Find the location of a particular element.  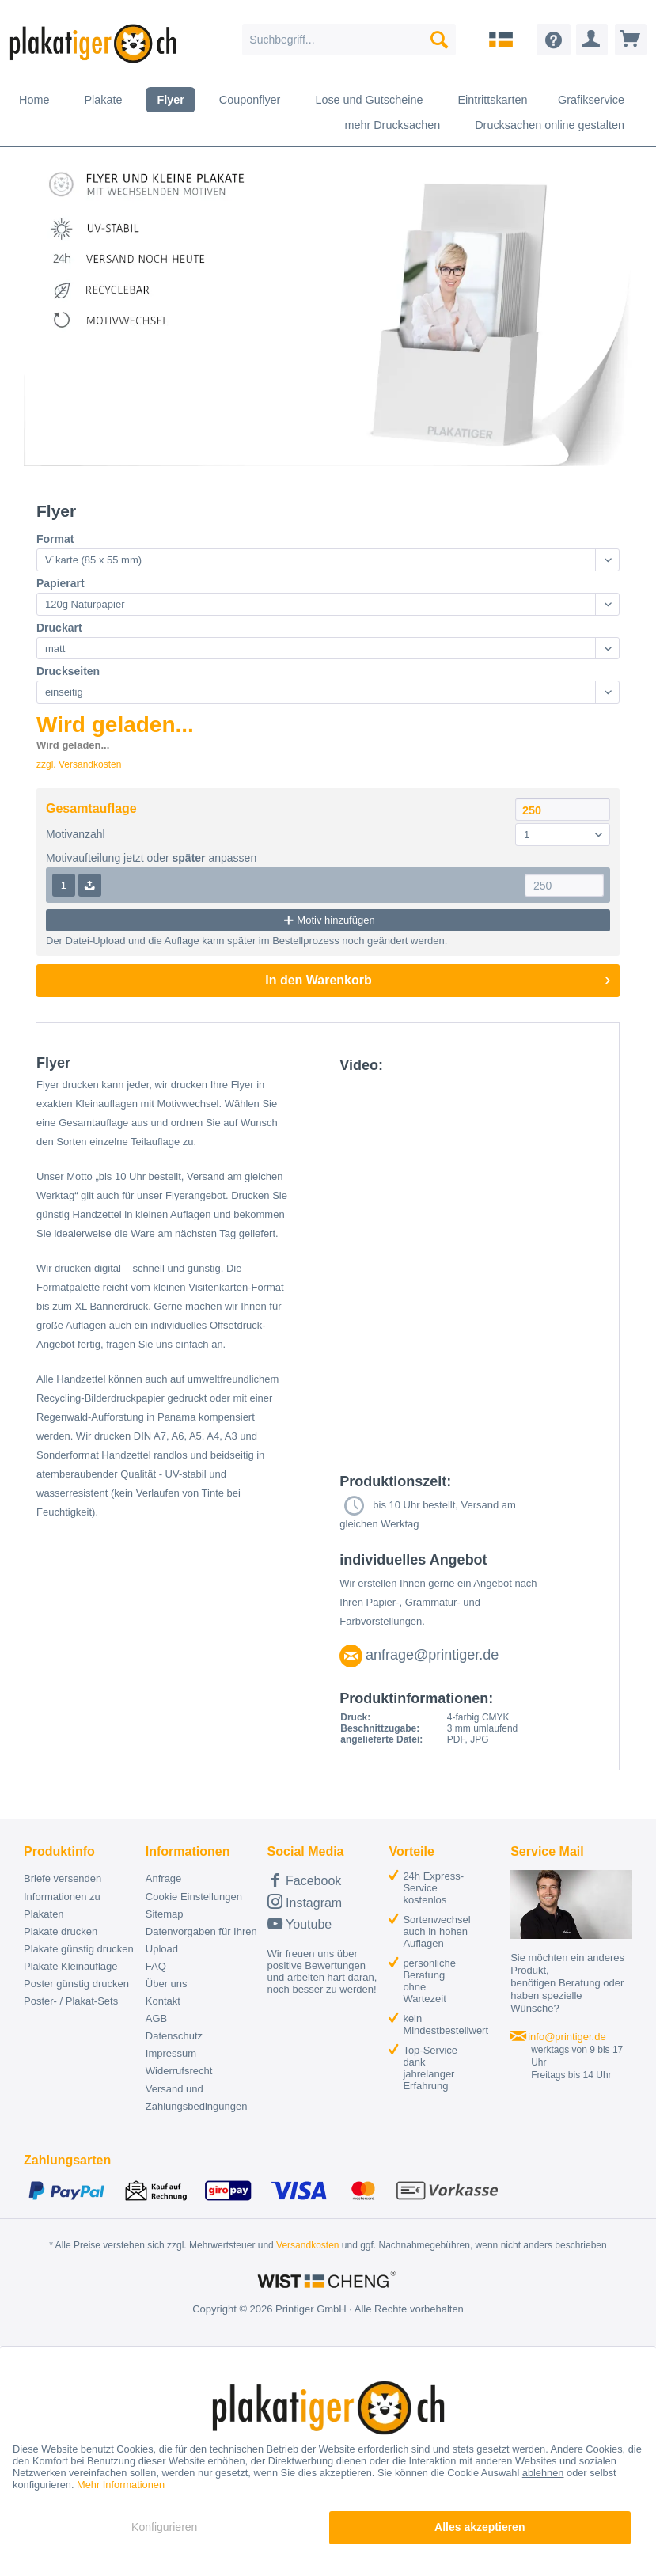

zzgl. Versandkosten is located at coordinates (78, 764).